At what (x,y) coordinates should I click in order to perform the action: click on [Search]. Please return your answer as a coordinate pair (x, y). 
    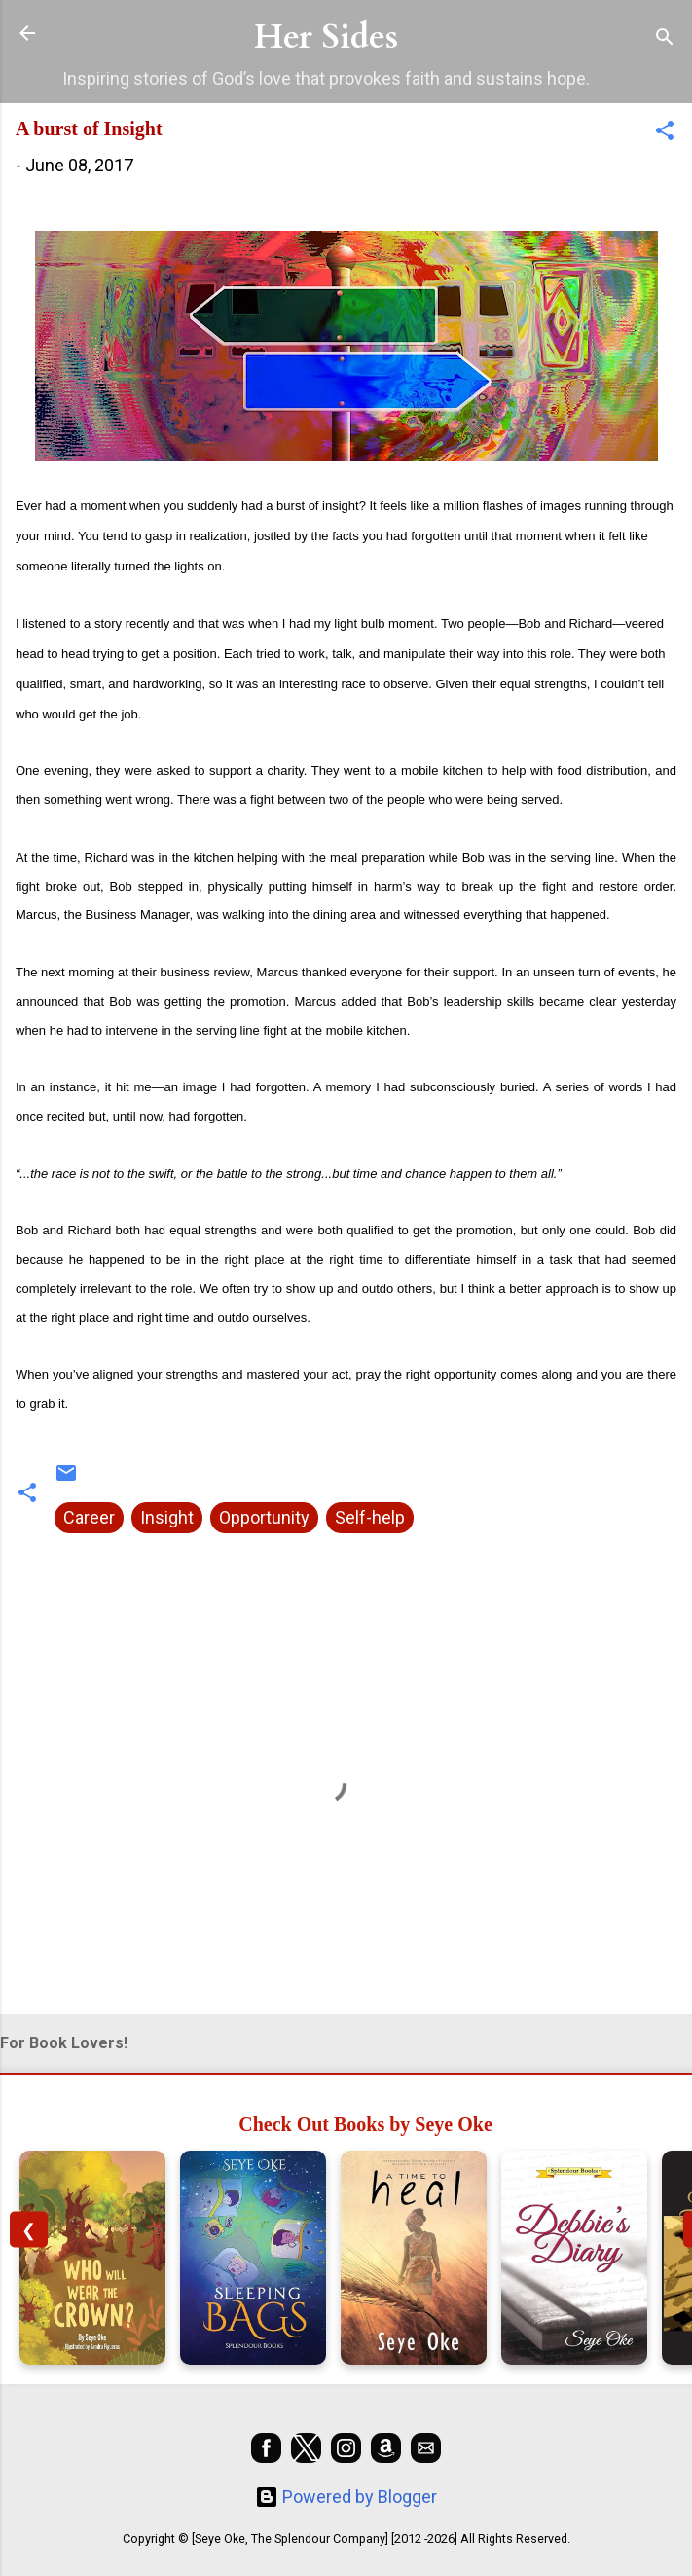
    Looking at the image, I should click on (664, 39).